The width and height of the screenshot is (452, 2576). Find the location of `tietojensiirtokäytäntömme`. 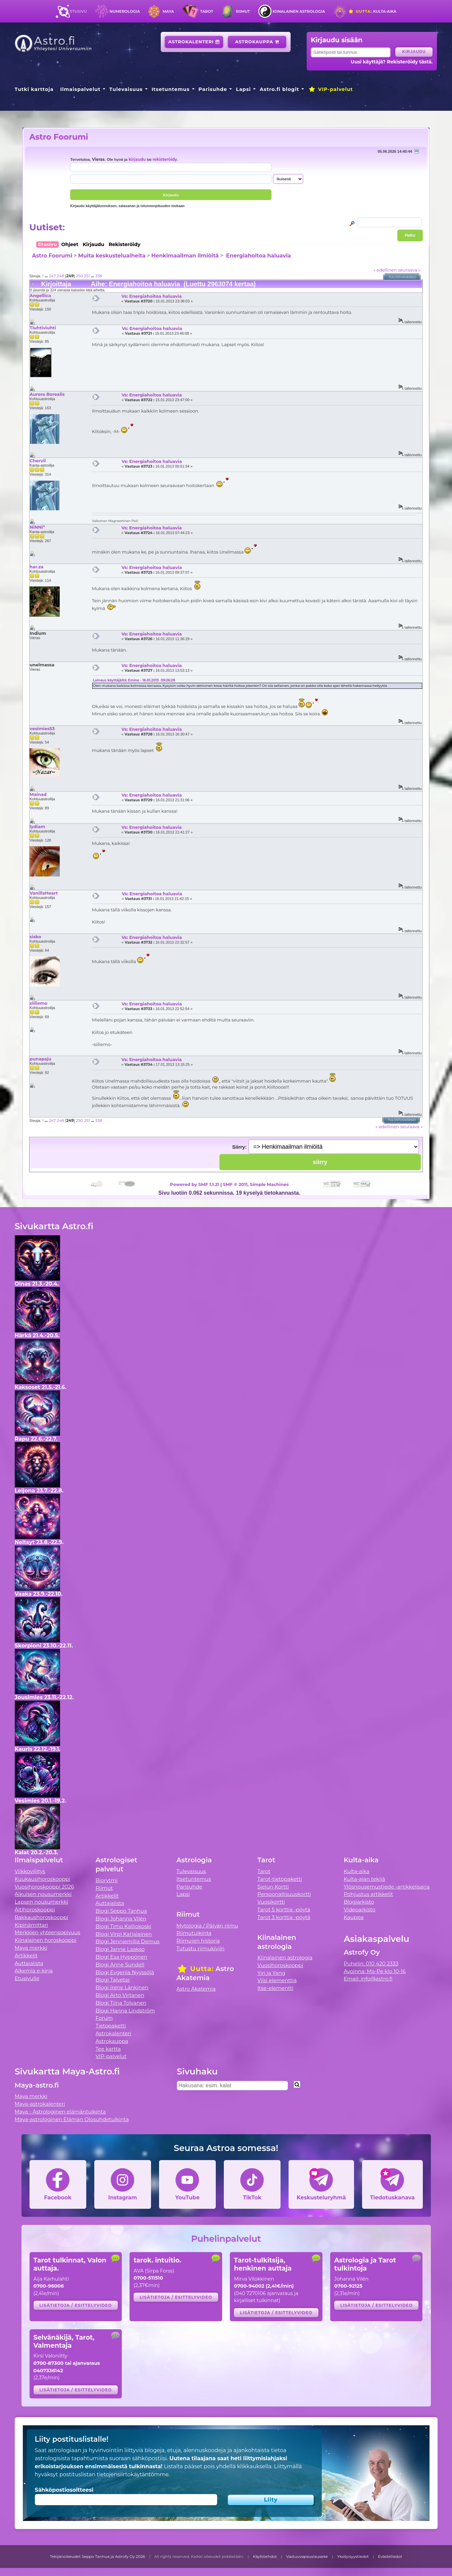

tietojensiirtokäytäntömme is located at coordinates (132, 2474).